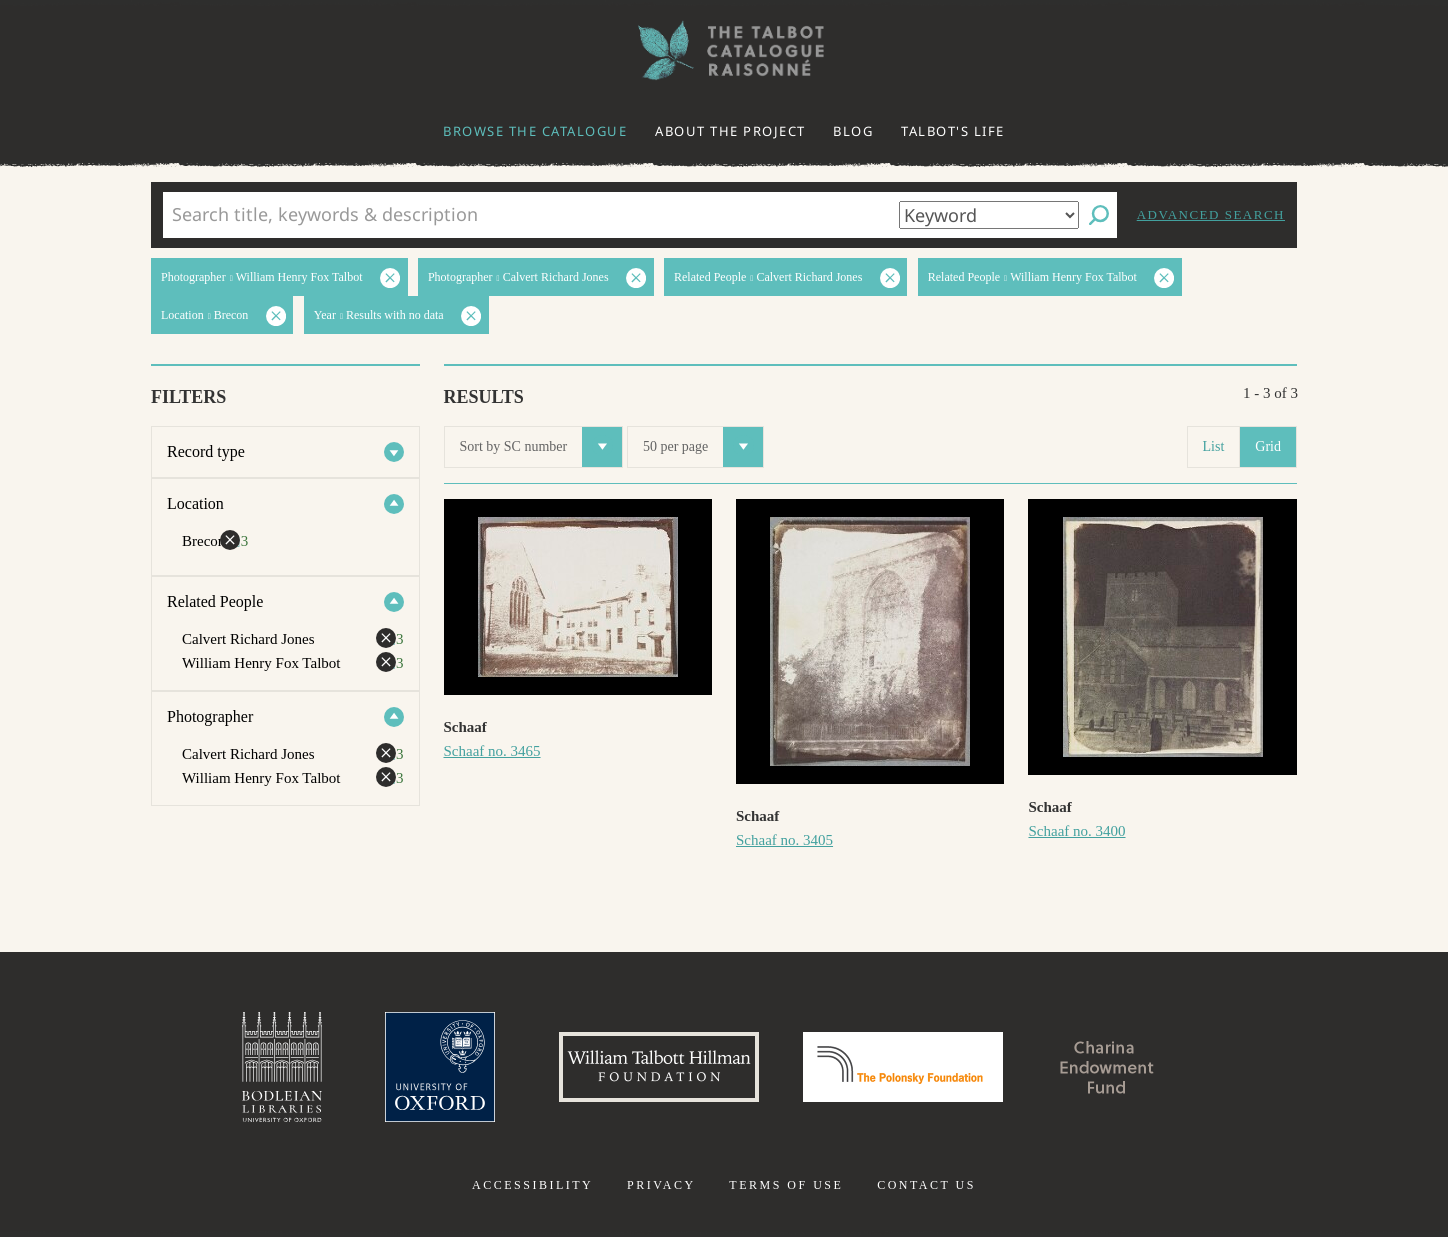 The height and width of the screenshot is (1237, 1448). Describe the element at coordinates (215, 601) in the screenshot. I see `Related People` at that location.